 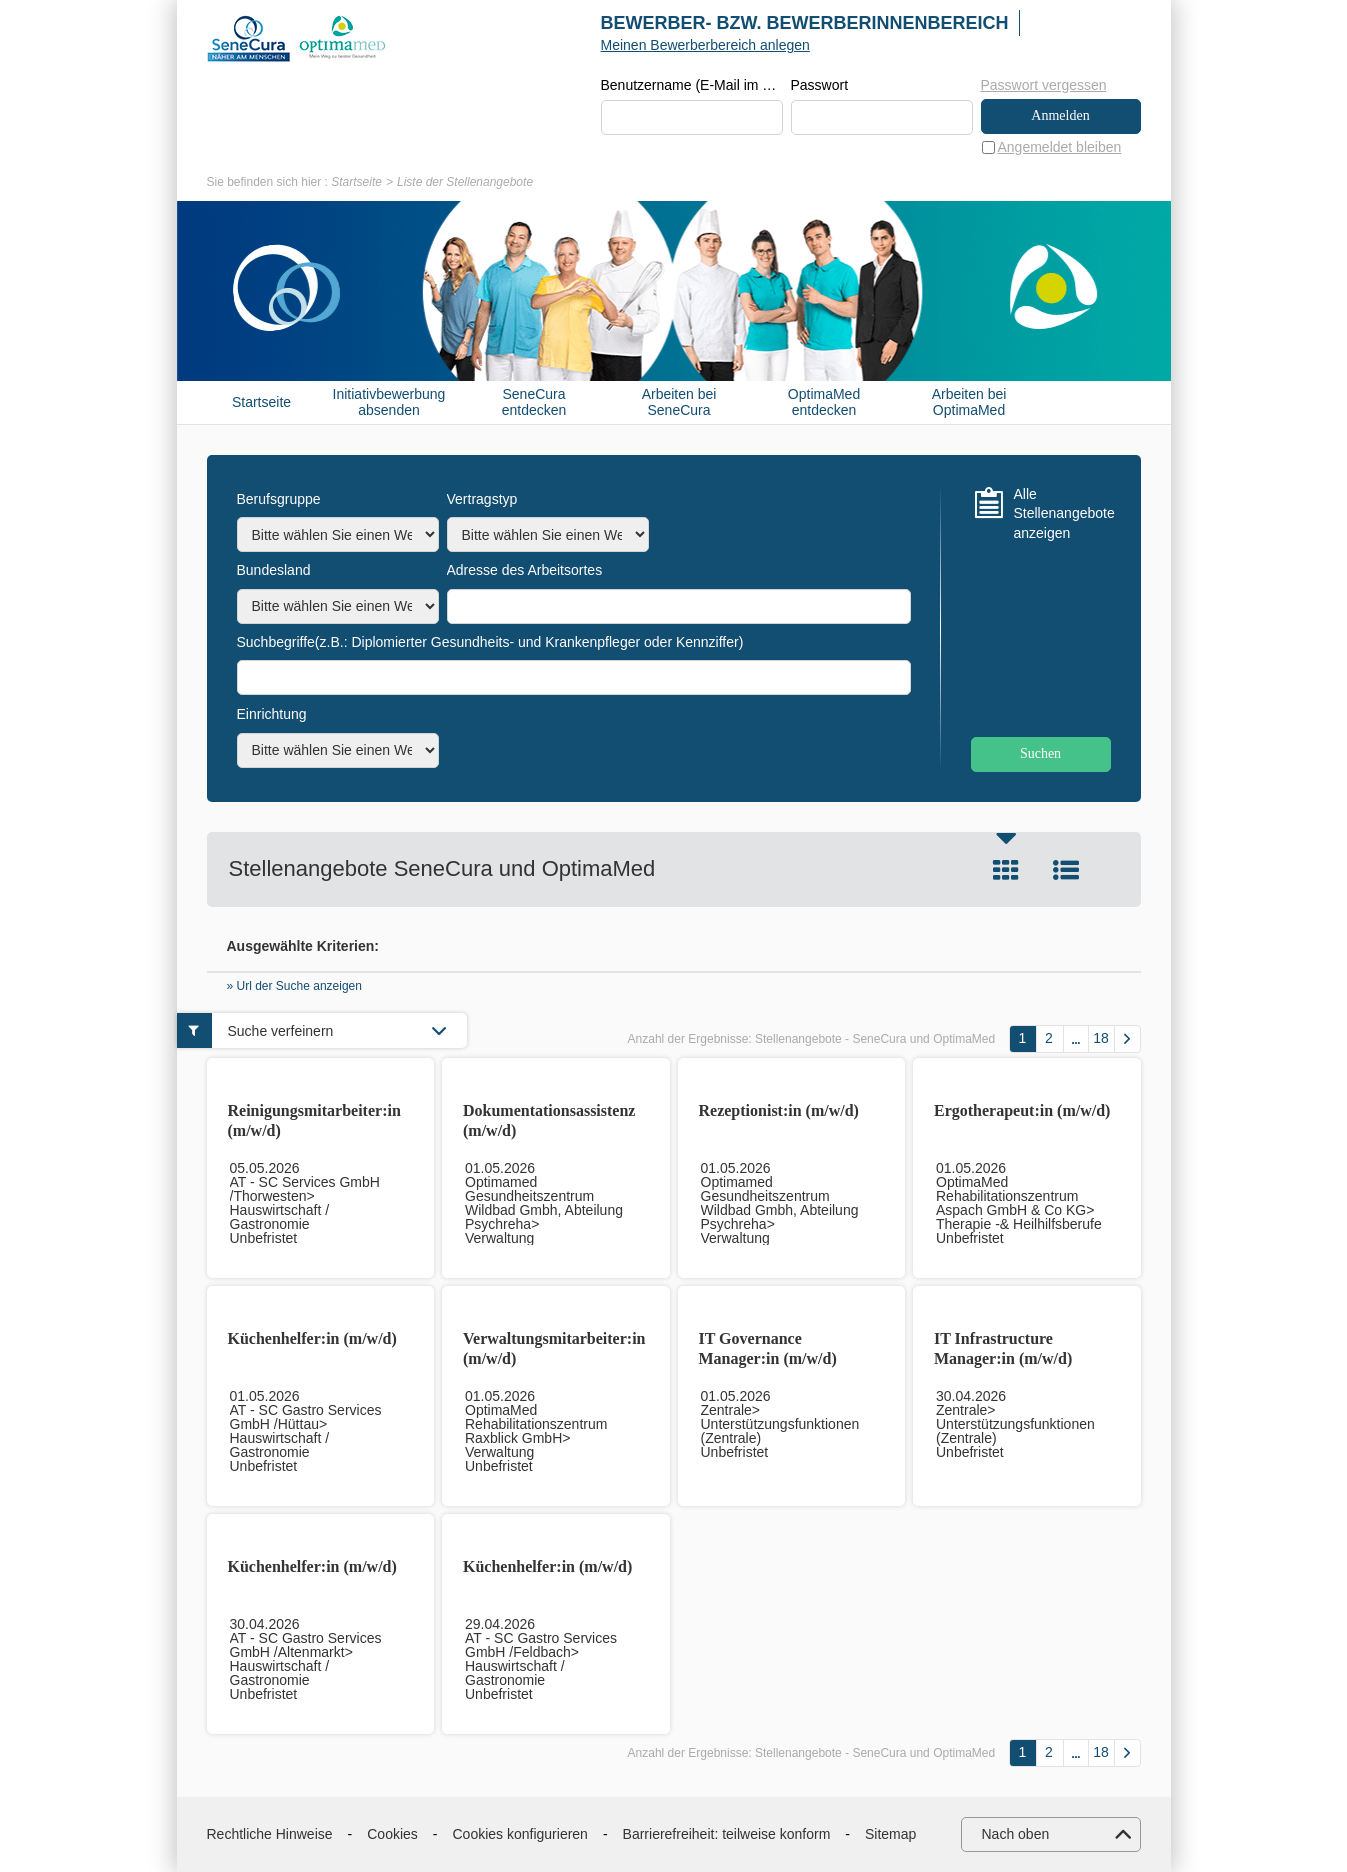 What do you see at coordinates (520, 1834) in the screenshot?
I see `Cookies konfigurieren` at bounding box center [520, 1834].